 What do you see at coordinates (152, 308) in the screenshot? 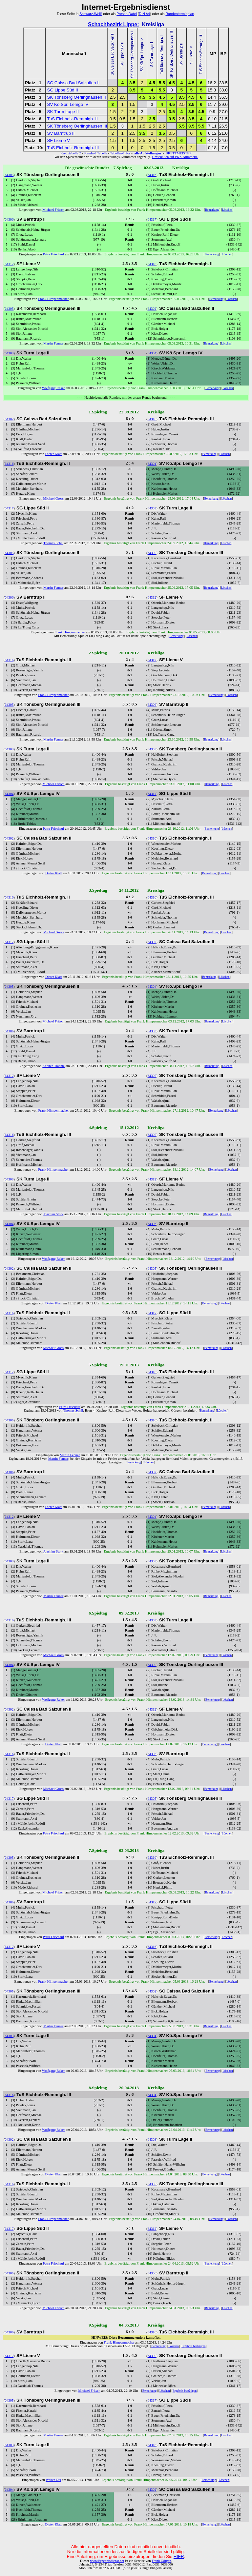
I see `64302` at bounding box center [152, 308].